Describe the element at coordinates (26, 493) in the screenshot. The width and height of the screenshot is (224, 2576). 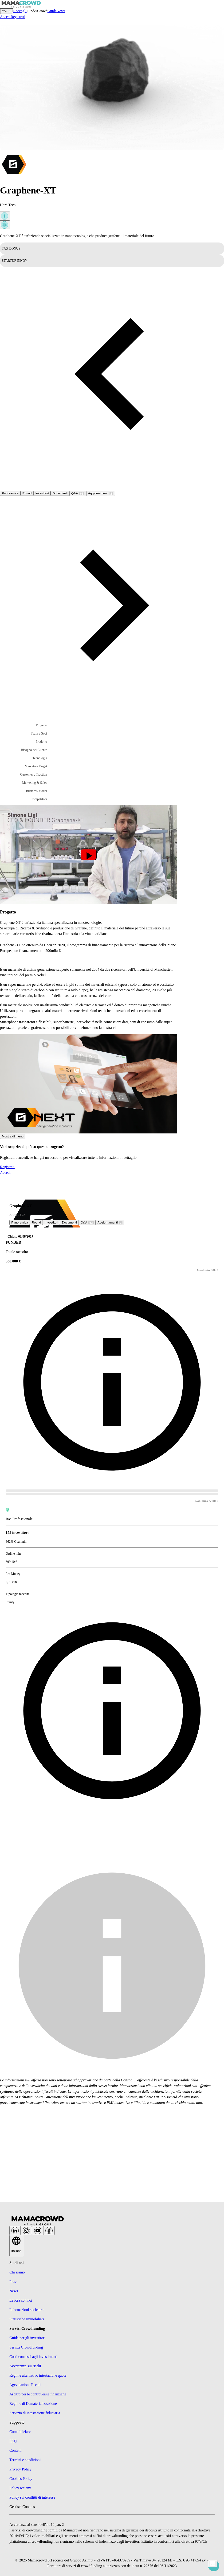
I see `Round [tab]` at that location.